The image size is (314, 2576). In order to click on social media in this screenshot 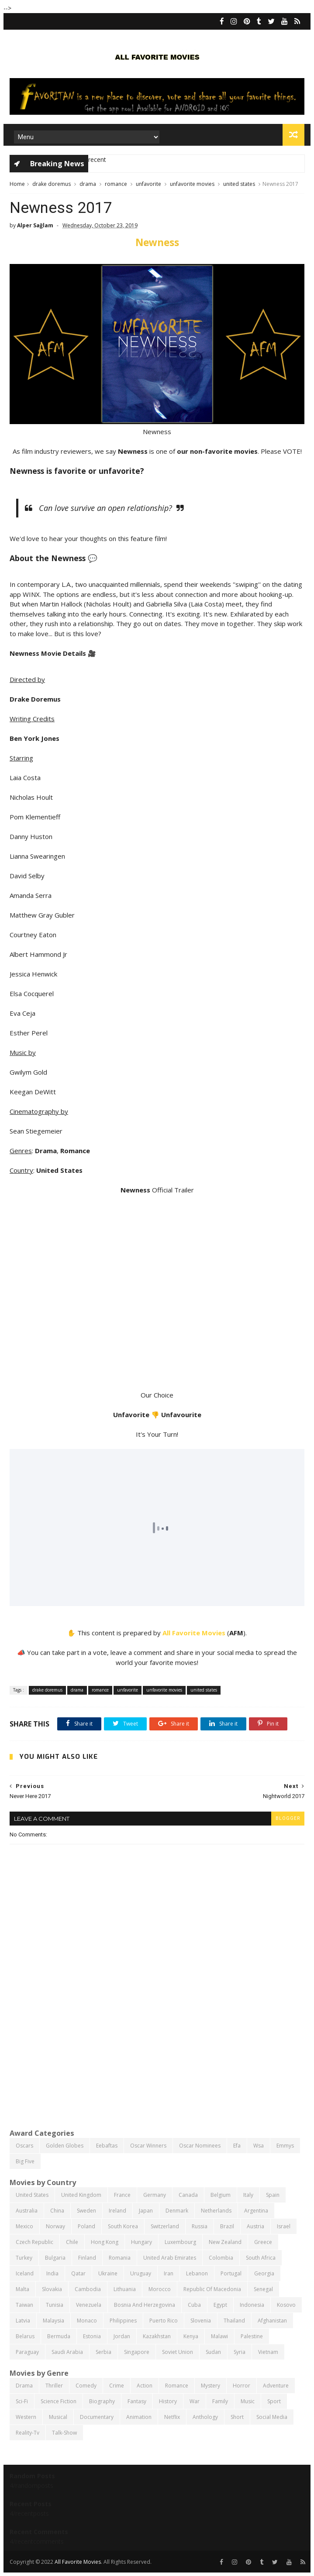, I will do `click(271, 2417)`.